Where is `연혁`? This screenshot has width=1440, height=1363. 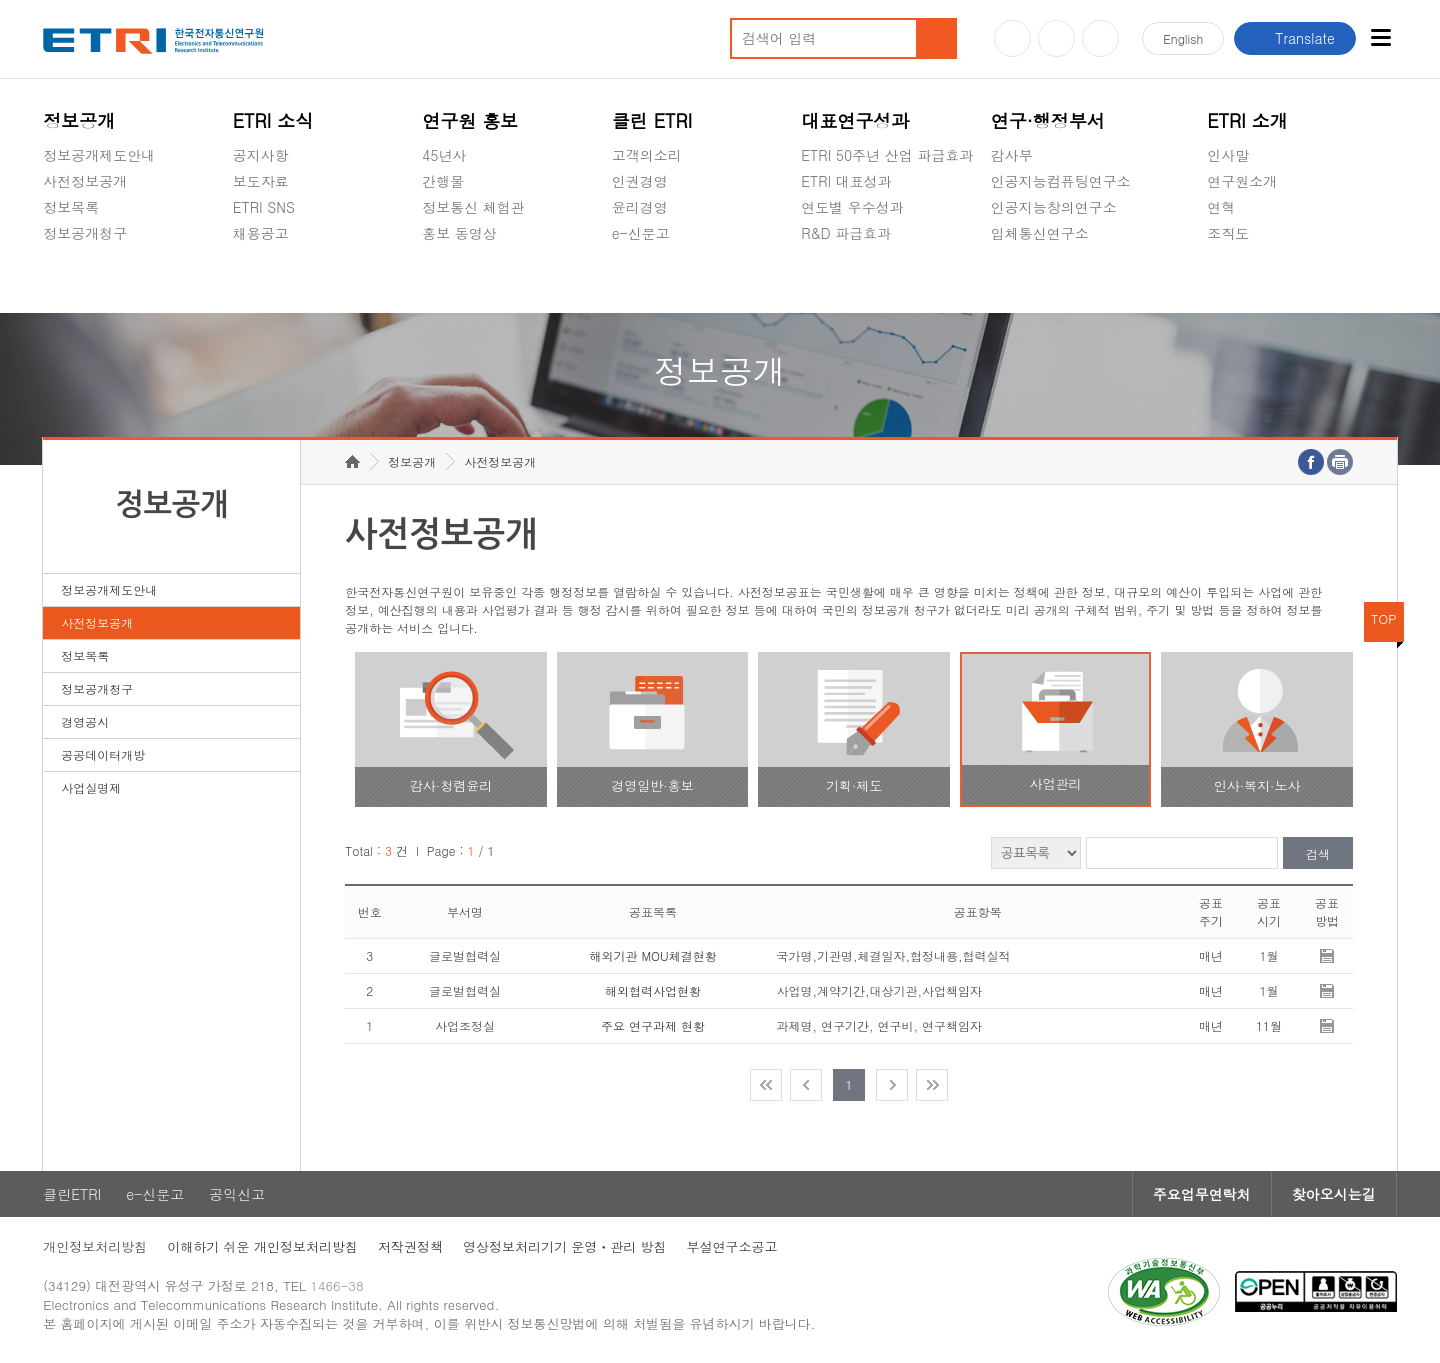
연혁 is located at coordinates (1221, 207).